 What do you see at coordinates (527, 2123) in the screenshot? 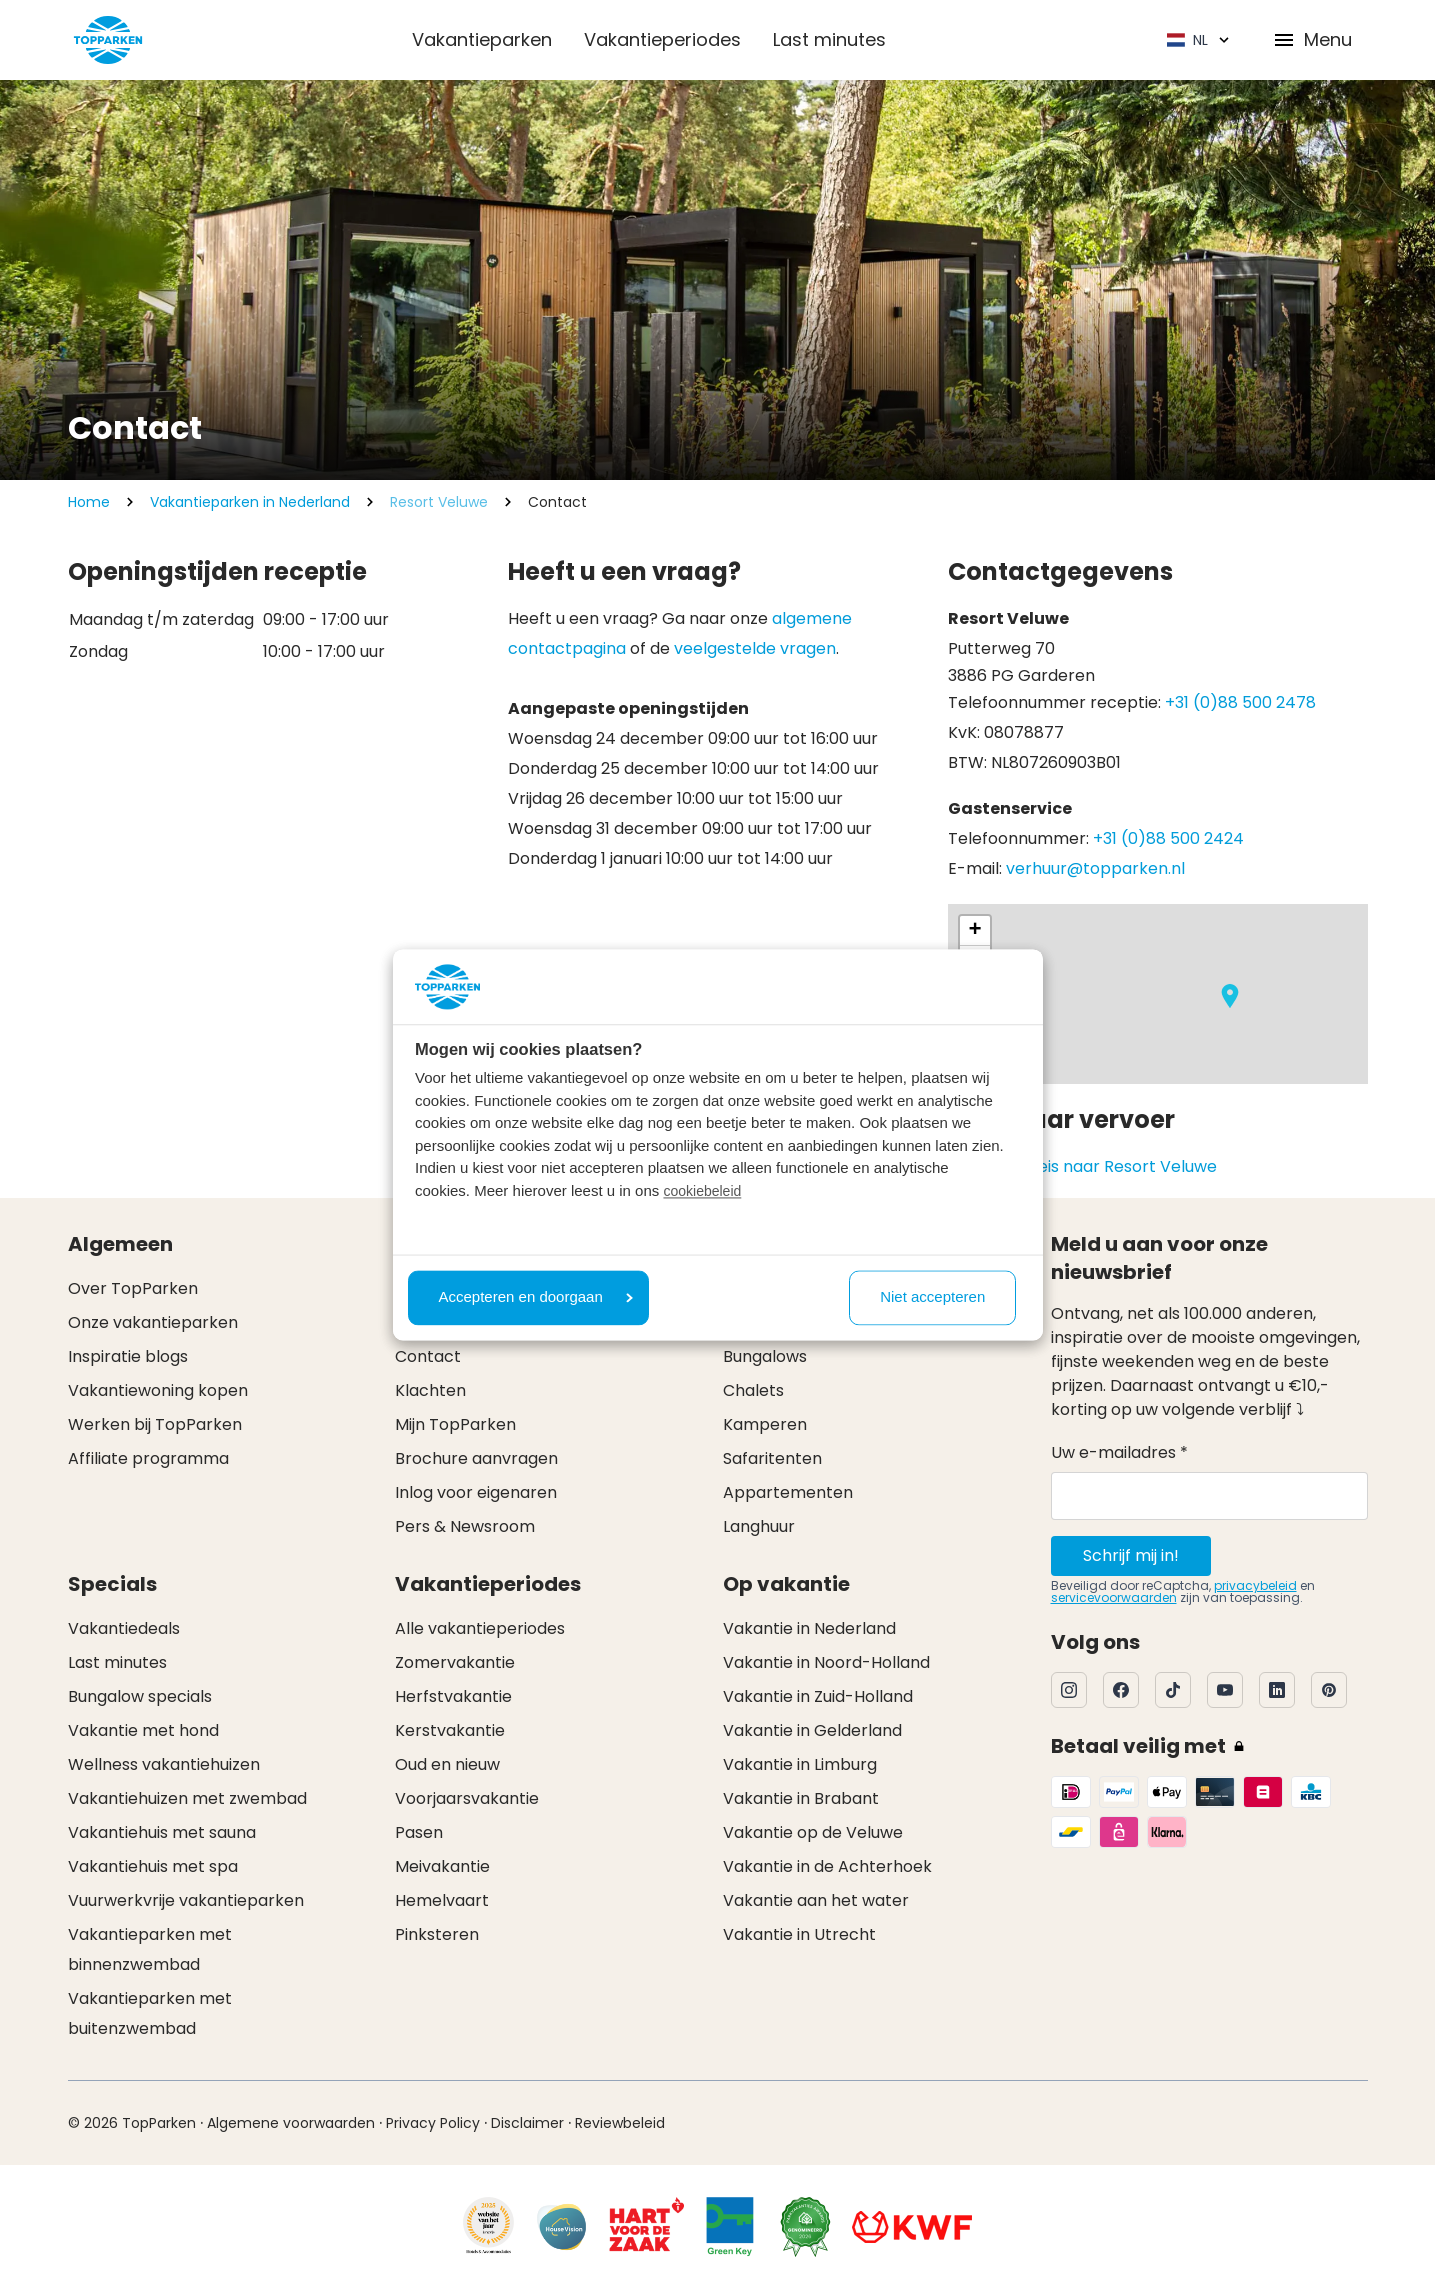
I see `Disclaimer` at bounding box center [527, 2123].